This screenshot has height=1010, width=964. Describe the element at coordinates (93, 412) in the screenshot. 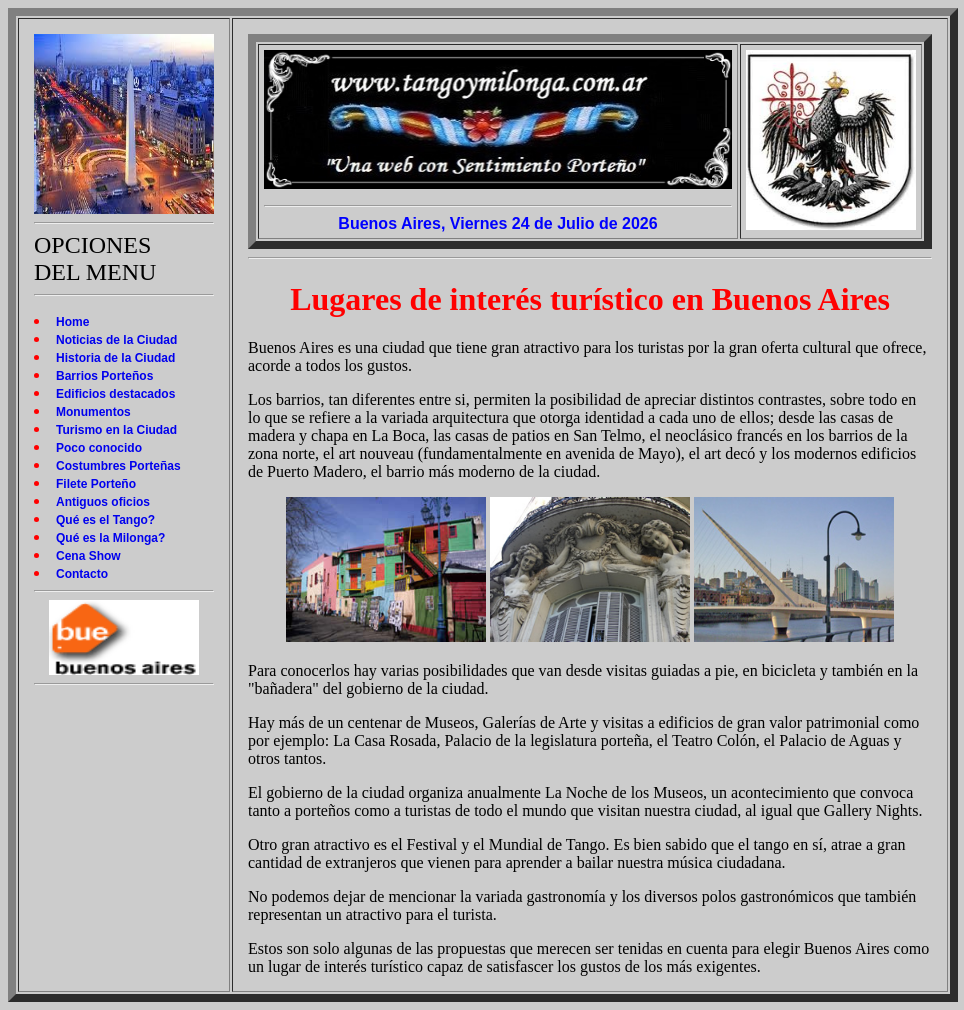

I see `Monumentos` at that location.